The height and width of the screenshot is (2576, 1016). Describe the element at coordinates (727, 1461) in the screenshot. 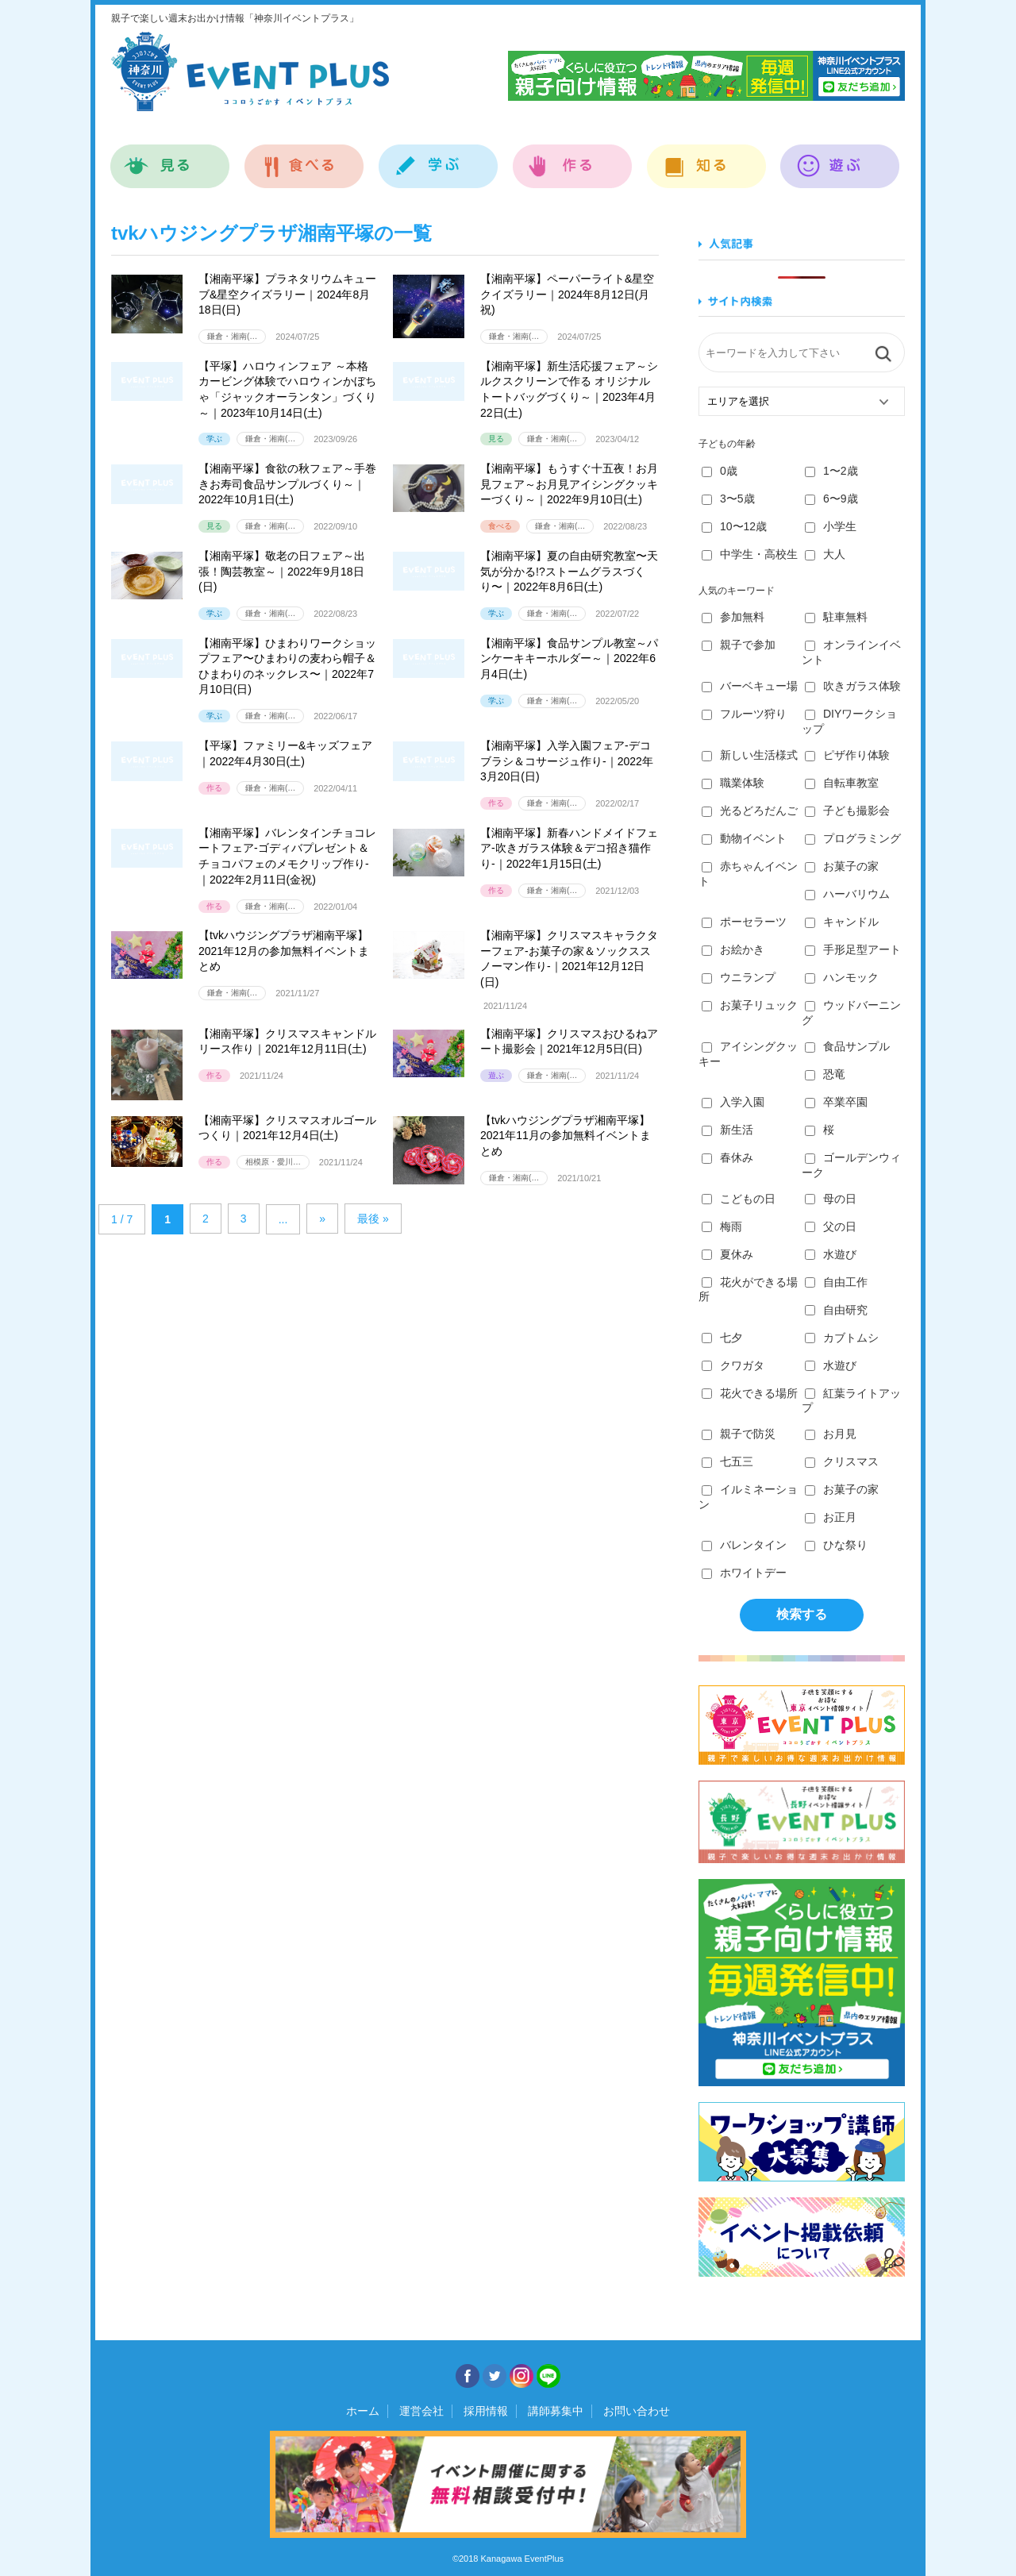

I see `七五三` at that location.